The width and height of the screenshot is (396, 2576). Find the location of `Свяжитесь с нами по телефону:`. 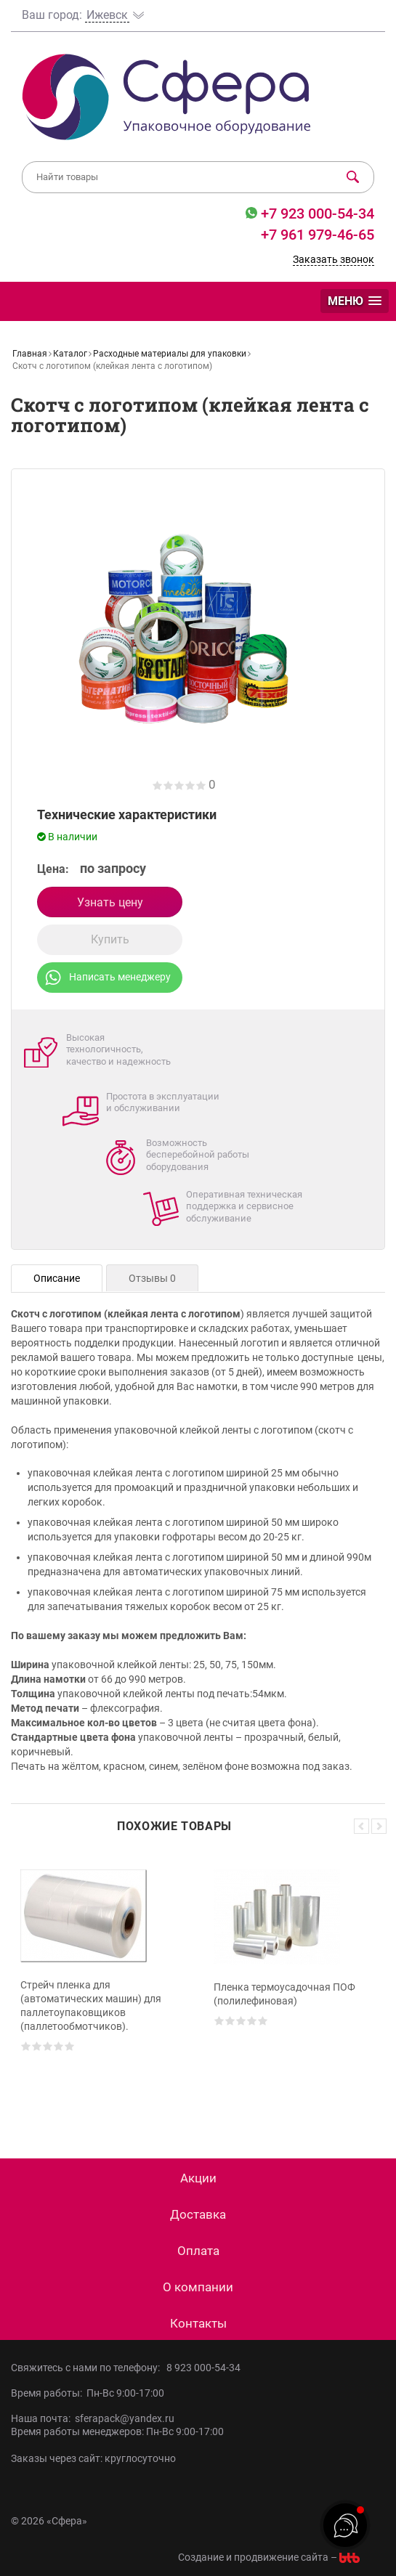

Свяжитесь с нами по телефону: is located at coordinates (88, 2367).